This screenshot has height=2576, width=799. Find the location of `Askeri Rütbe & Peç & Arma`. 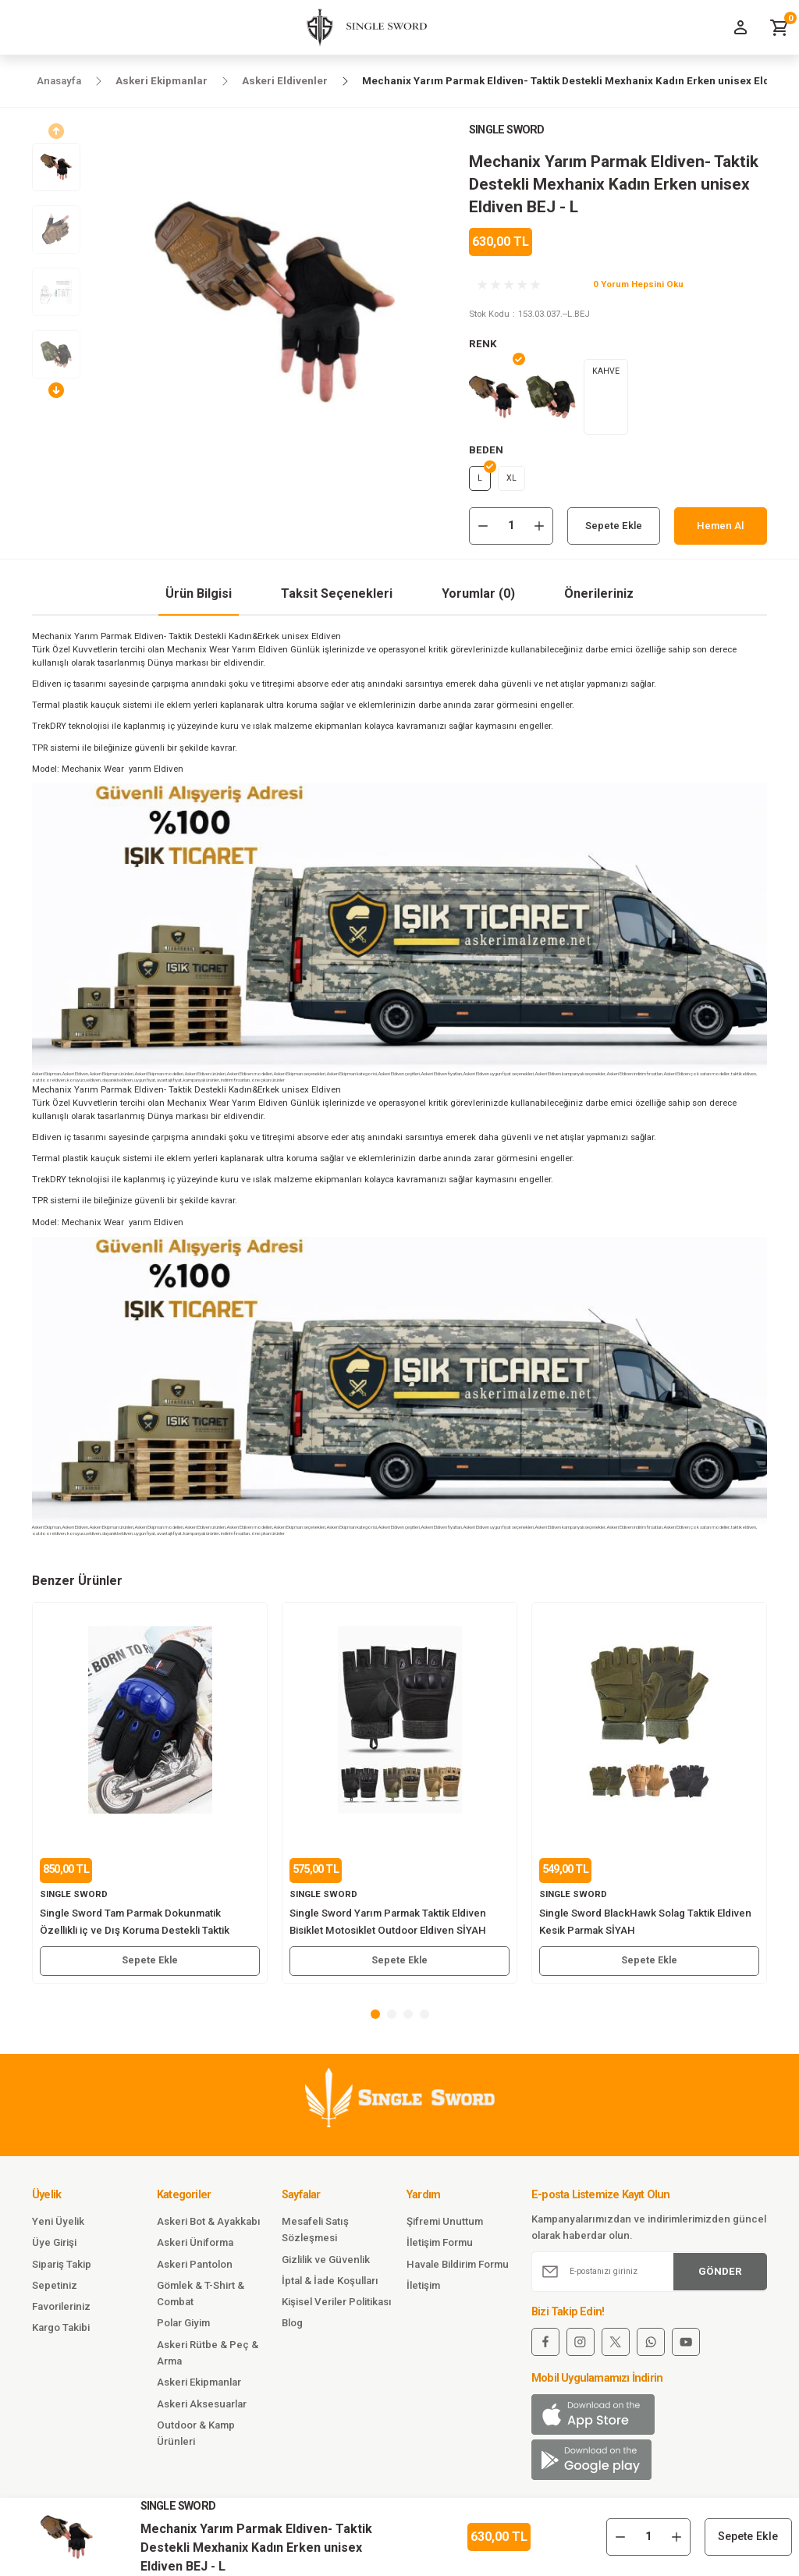

Askeri Rütbe & Peç & Arma is located at coordinates (207, 2357).